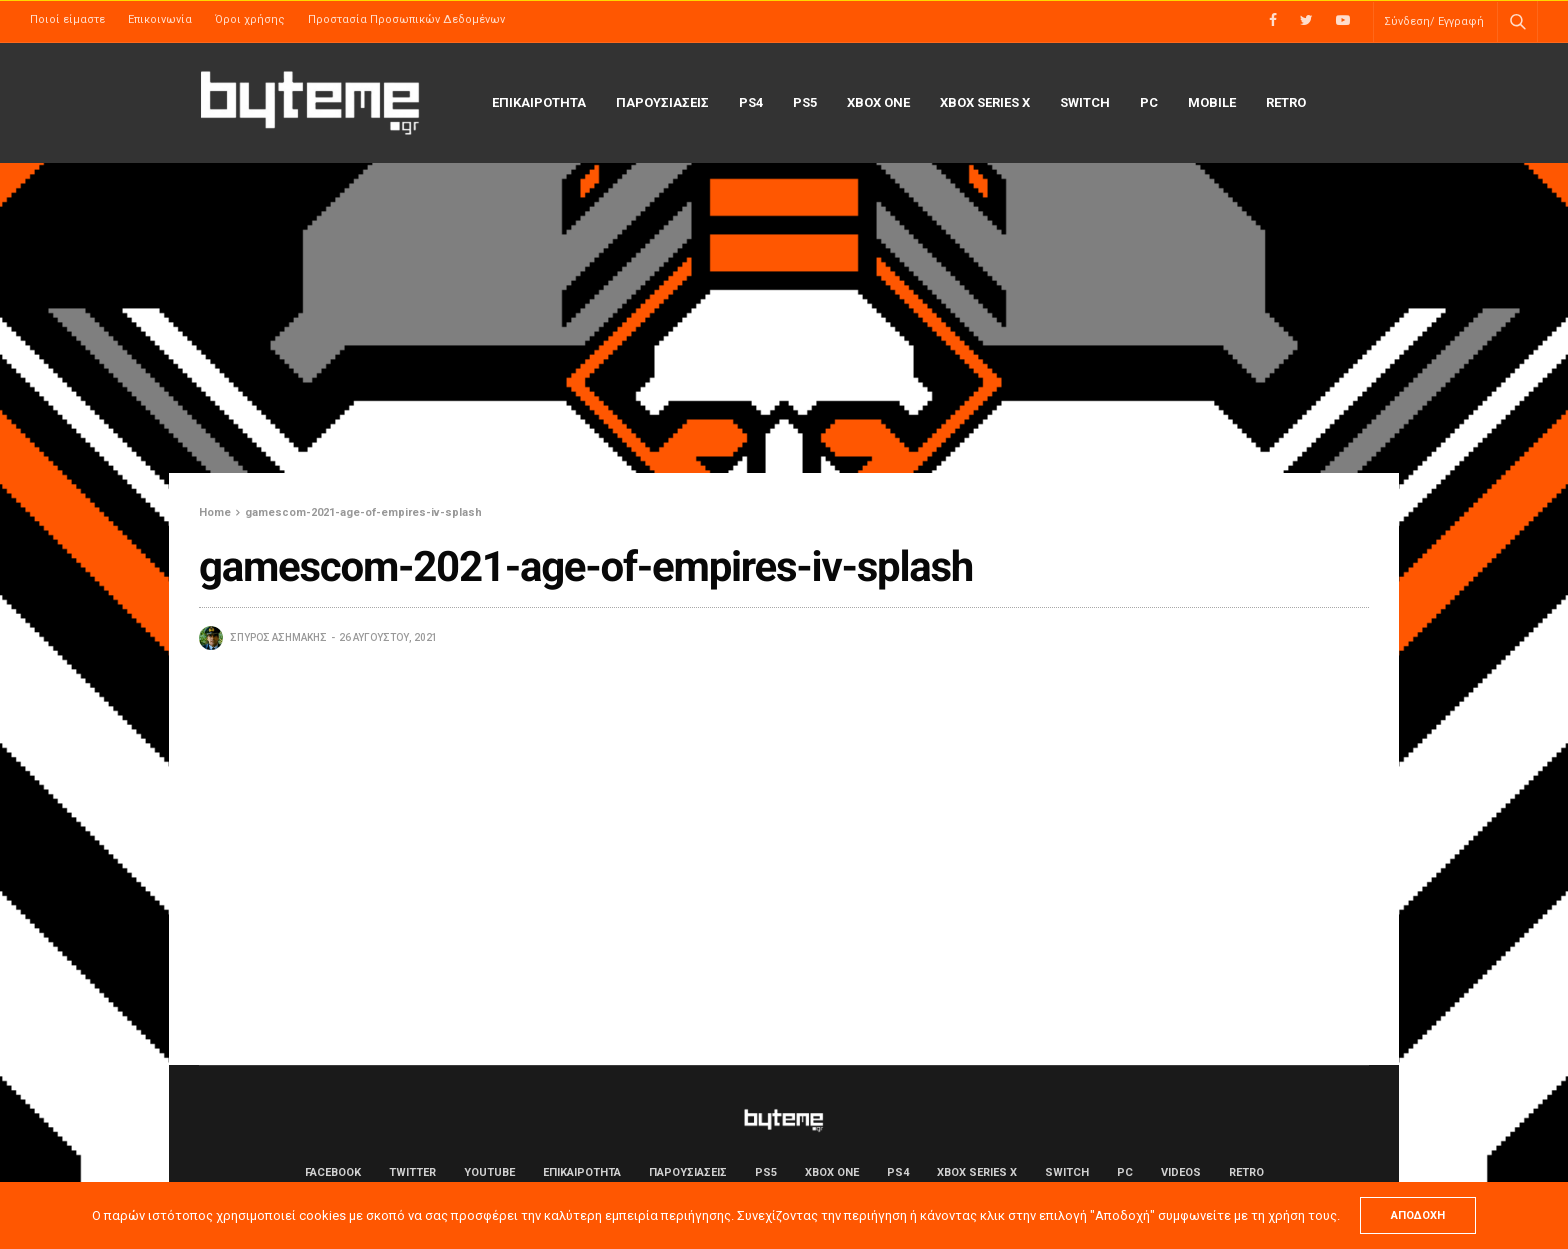 The image size is (1568, 1249). What do you see at coordinates (805, 102) in the screenshot?
I see `PS5` at bounding box center [805, 102].